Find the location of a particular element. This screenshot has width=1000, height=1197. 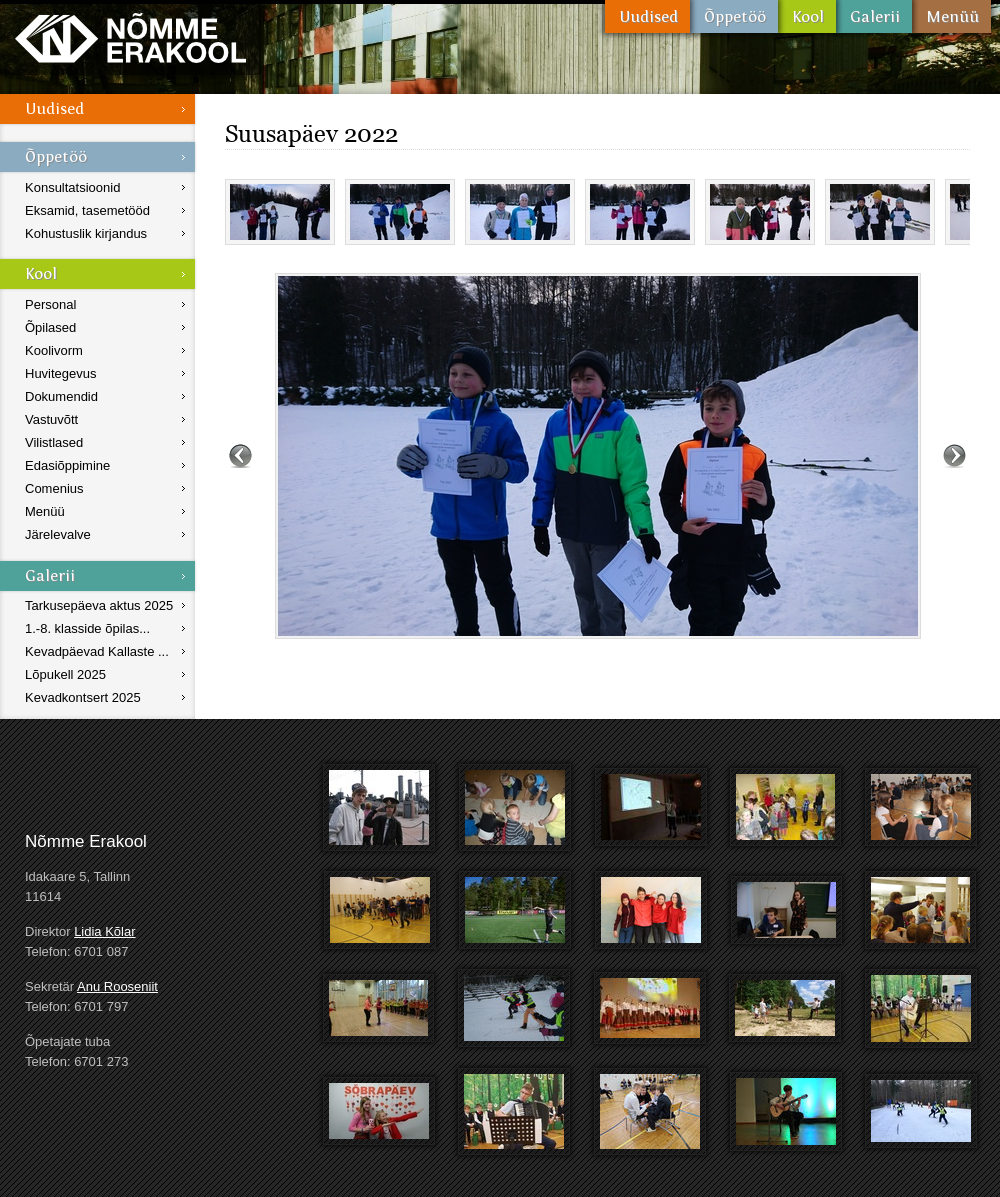

Tarkusepäeva aktus 2025 is located at coordinates (99, 605).